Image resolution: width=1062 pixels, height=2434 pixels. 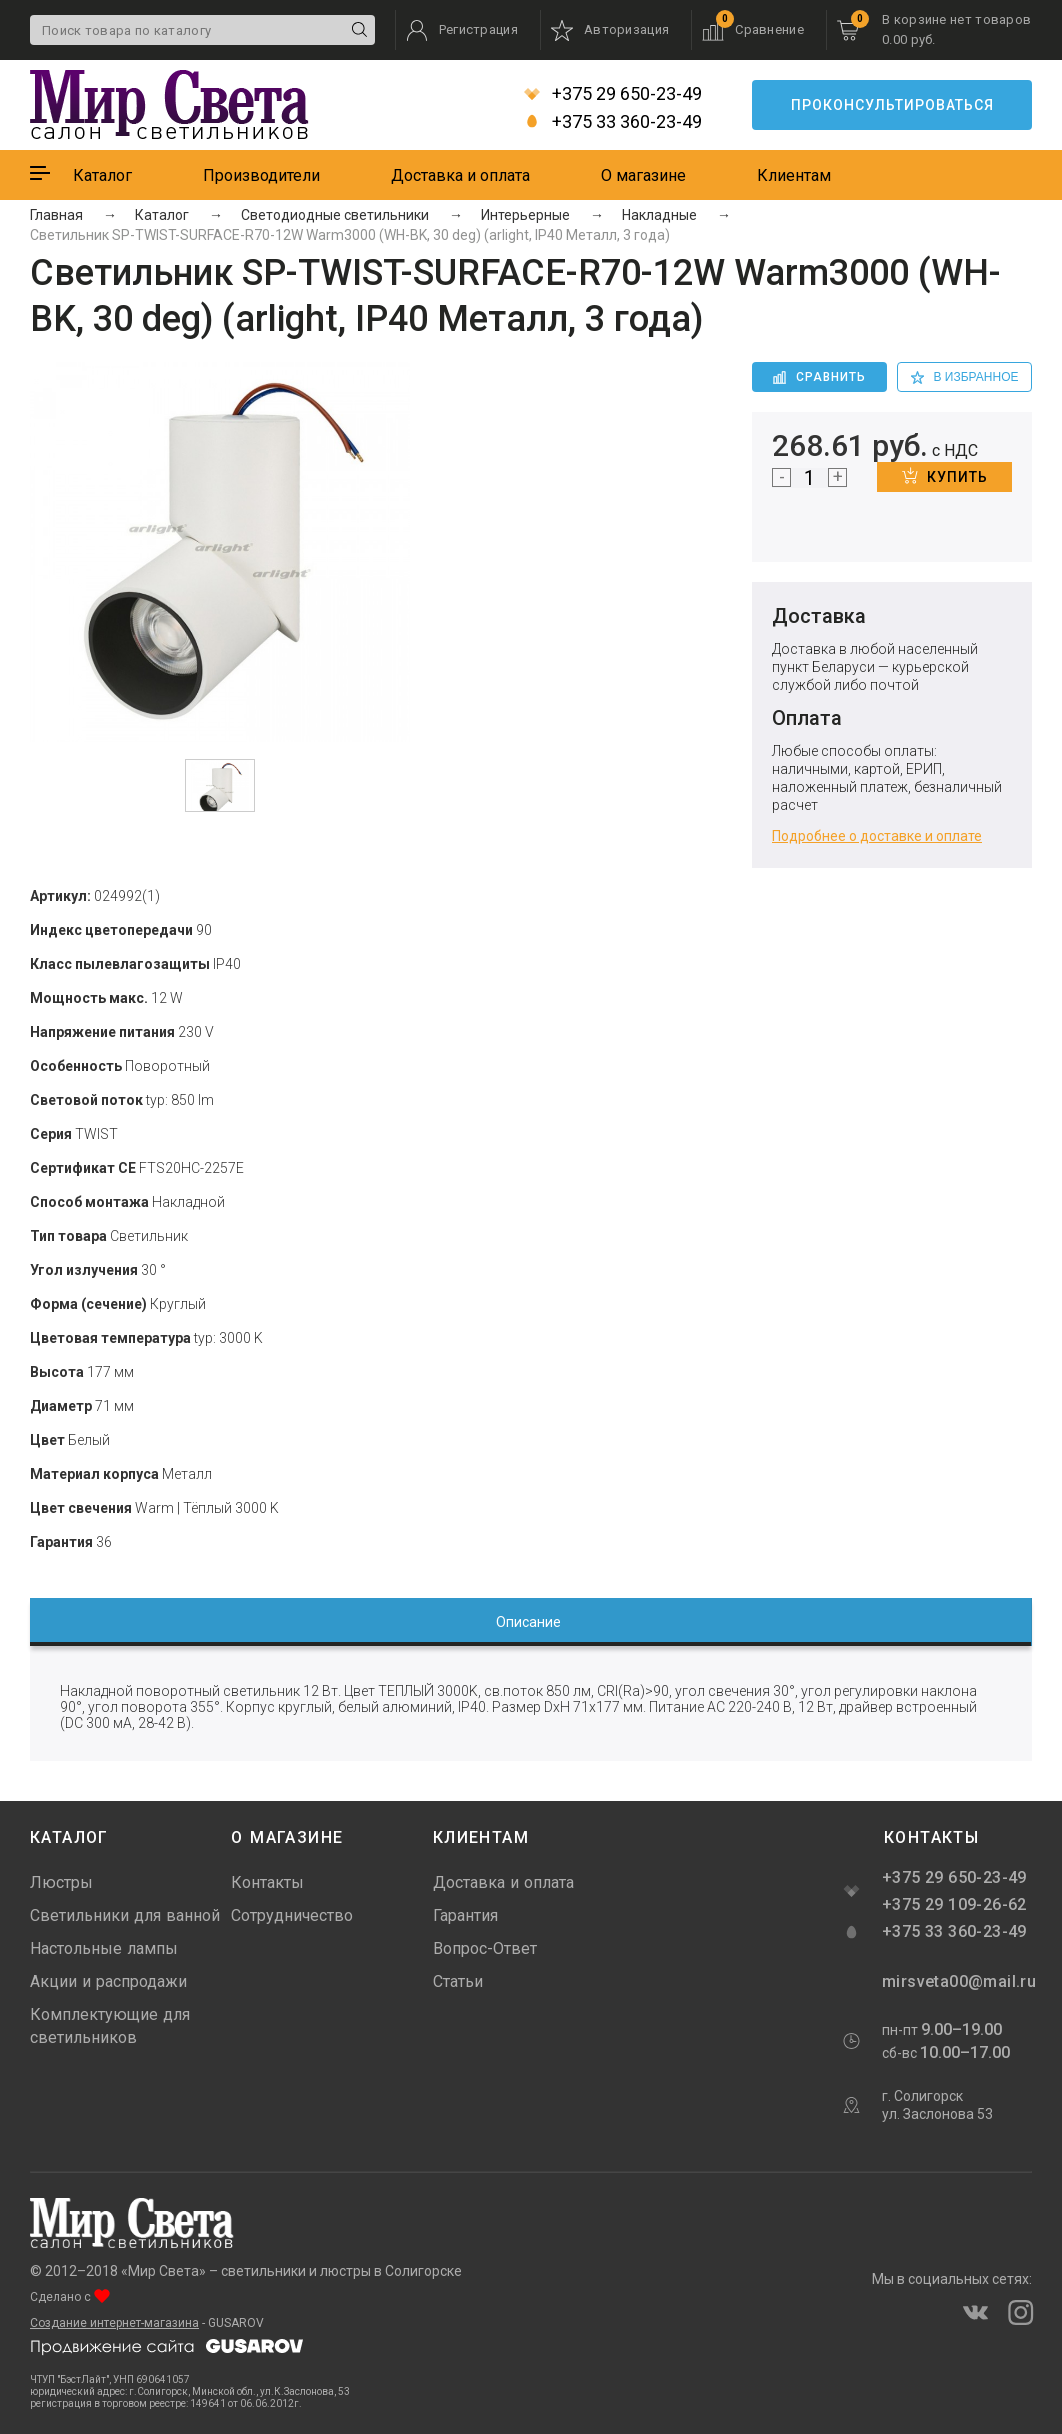 What do you see at coordinates (613, 122) in the screenshot?
I see `+375 33 360-23-49` at bounding box center [613, 122].